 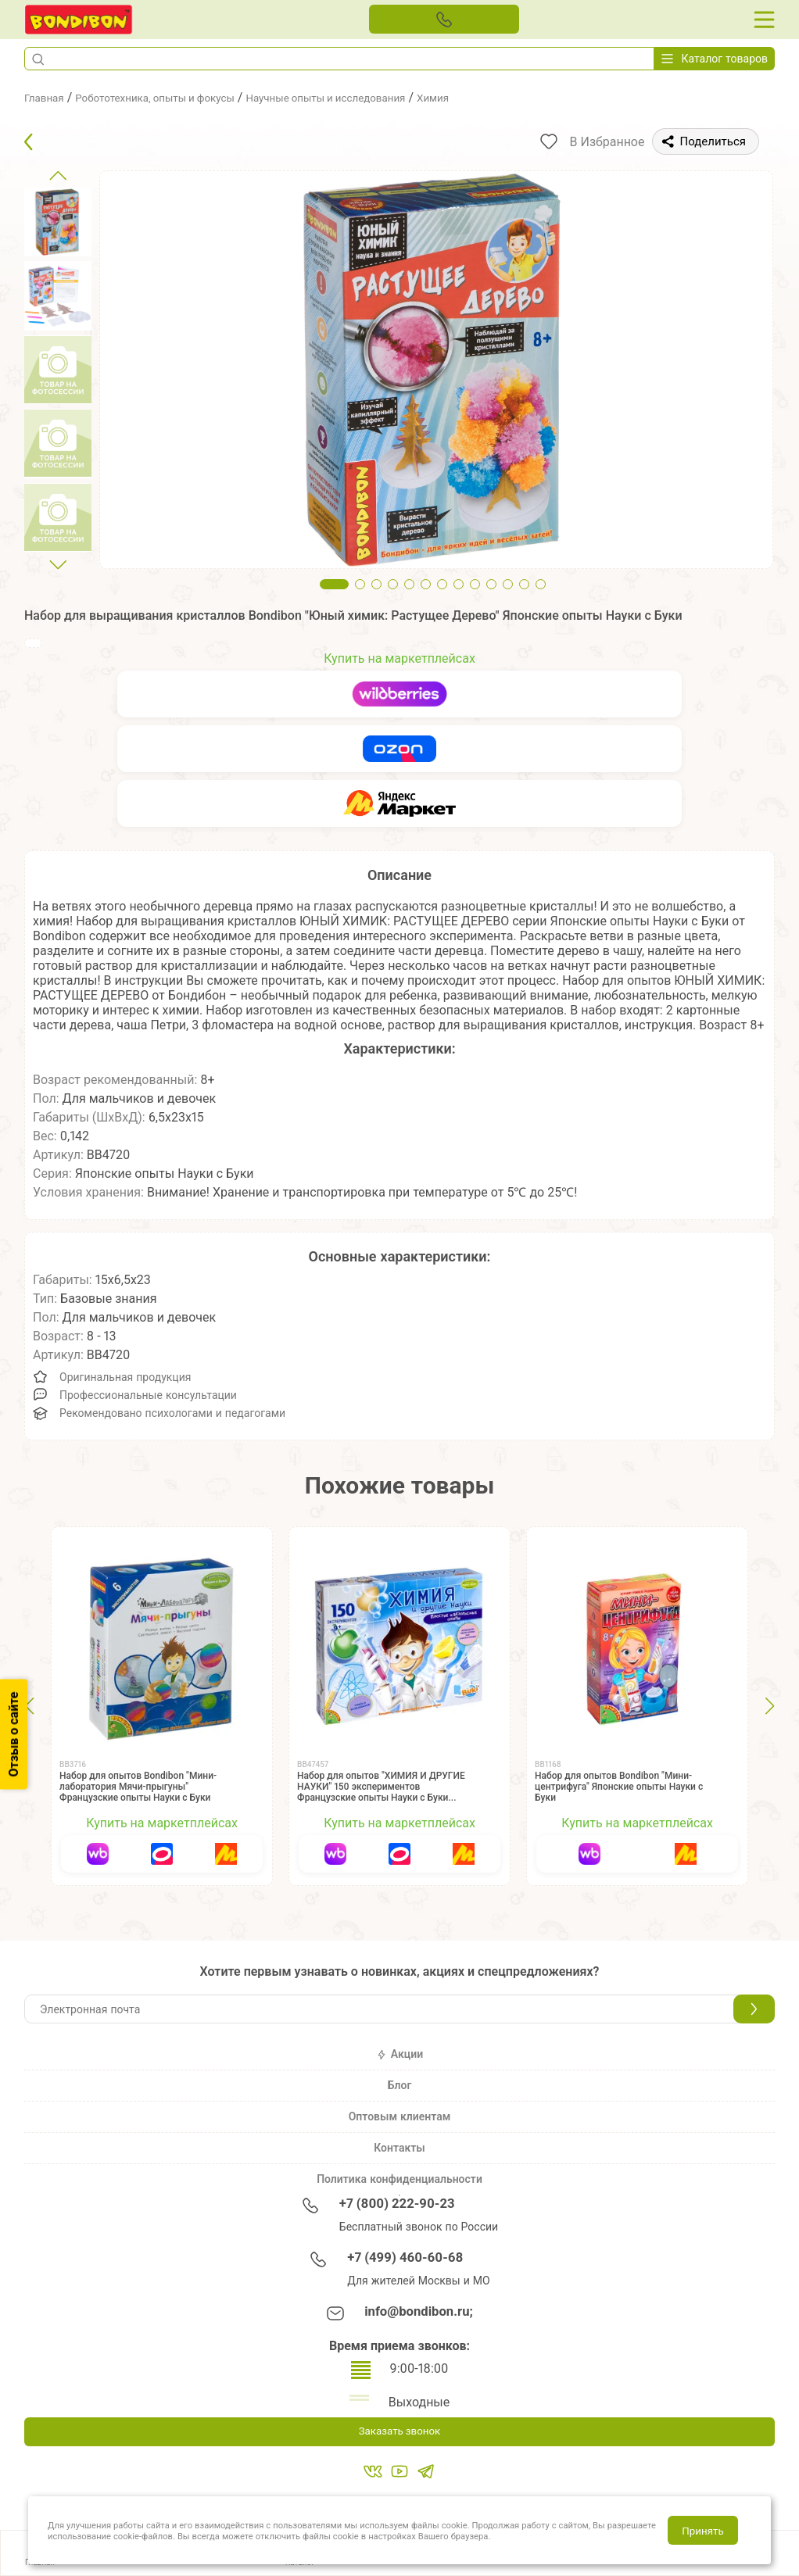 I want to click on Химия, so click(x=509, y=97).